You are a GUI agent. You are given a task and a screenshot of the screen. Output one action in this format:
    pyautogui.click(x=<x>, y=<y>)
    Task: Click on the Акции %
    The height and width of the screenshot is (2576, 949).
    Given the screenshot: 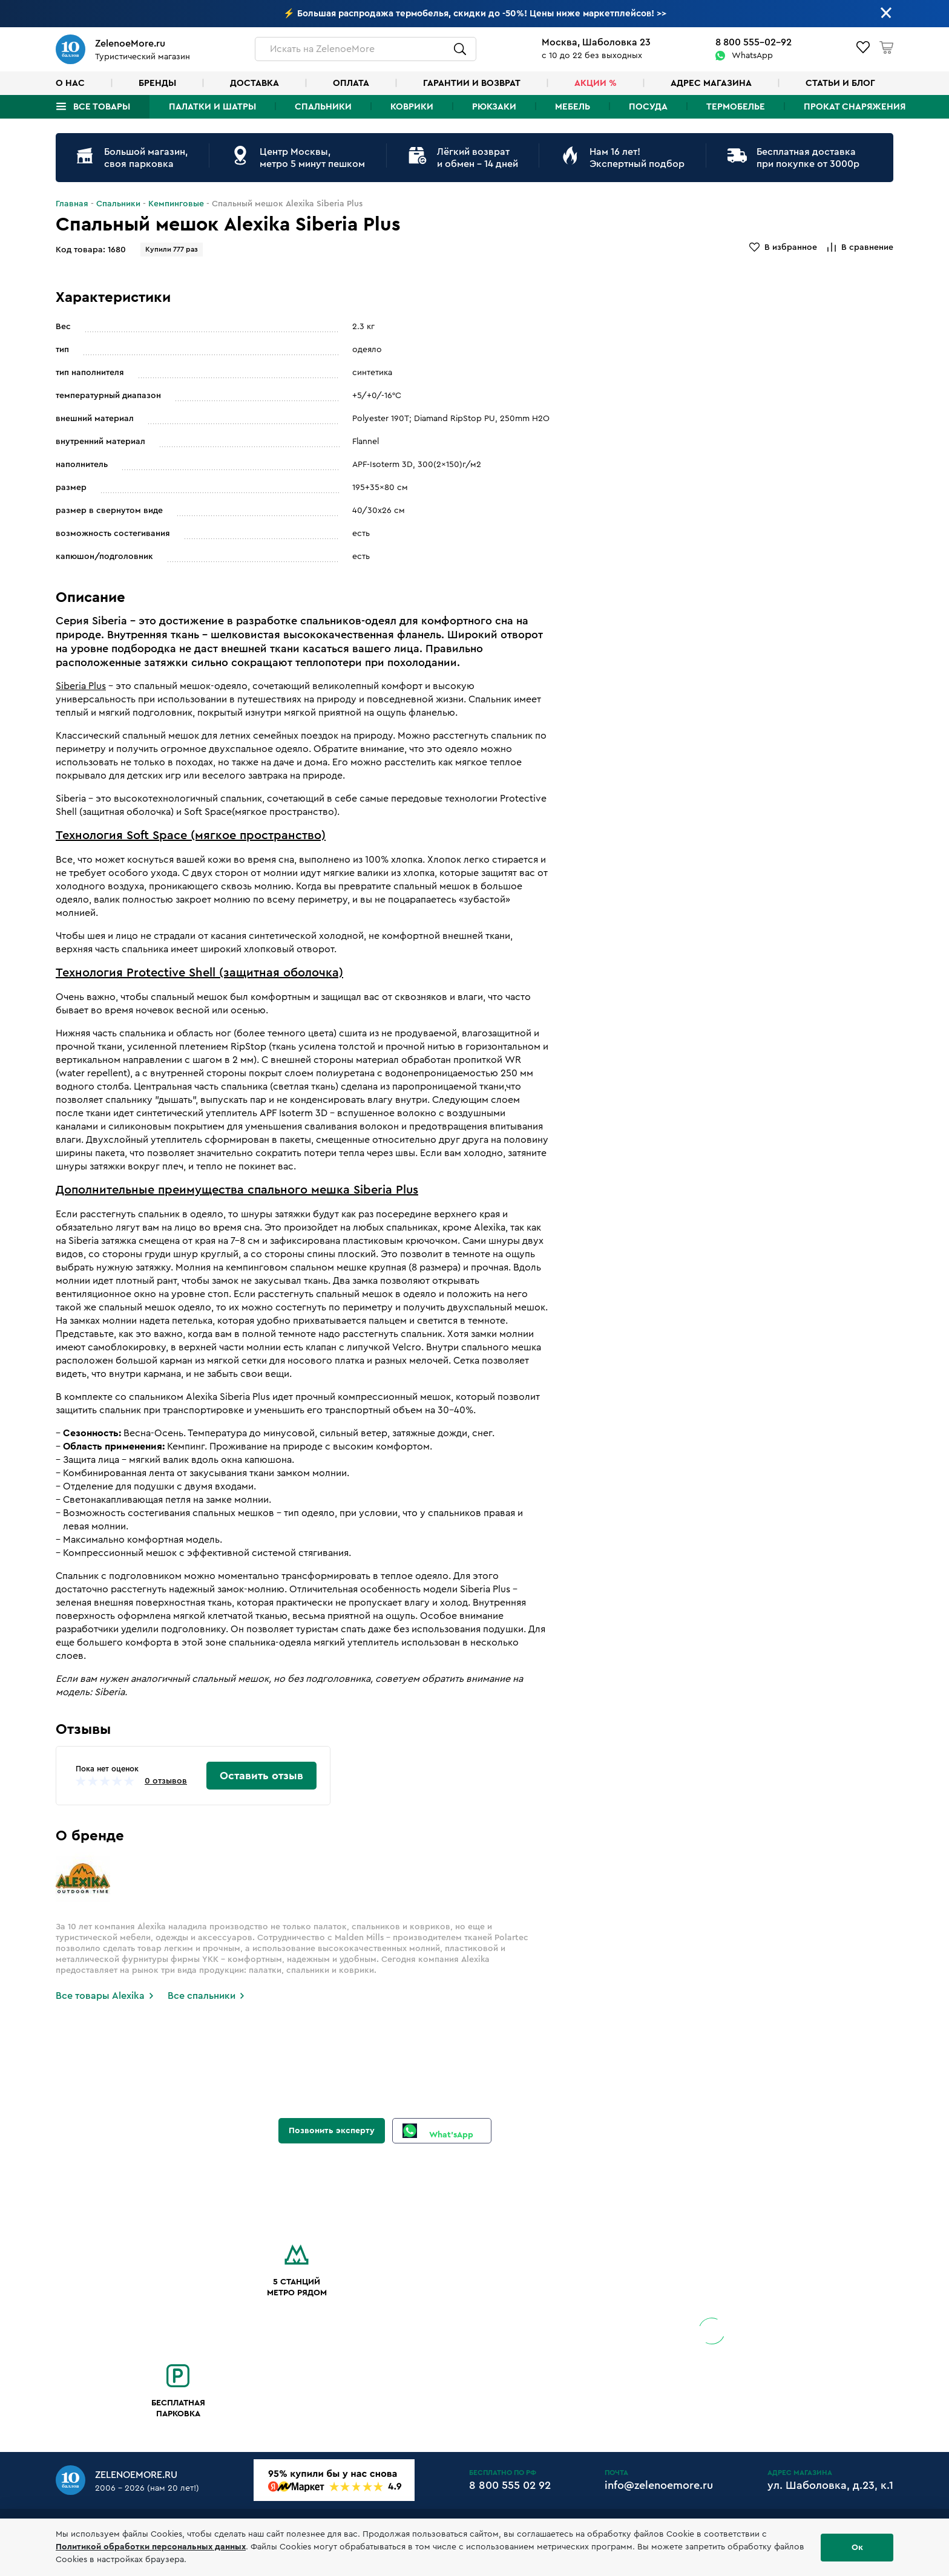 What is the action you would take?
    pyautogui.click(x=595, y=83)
    